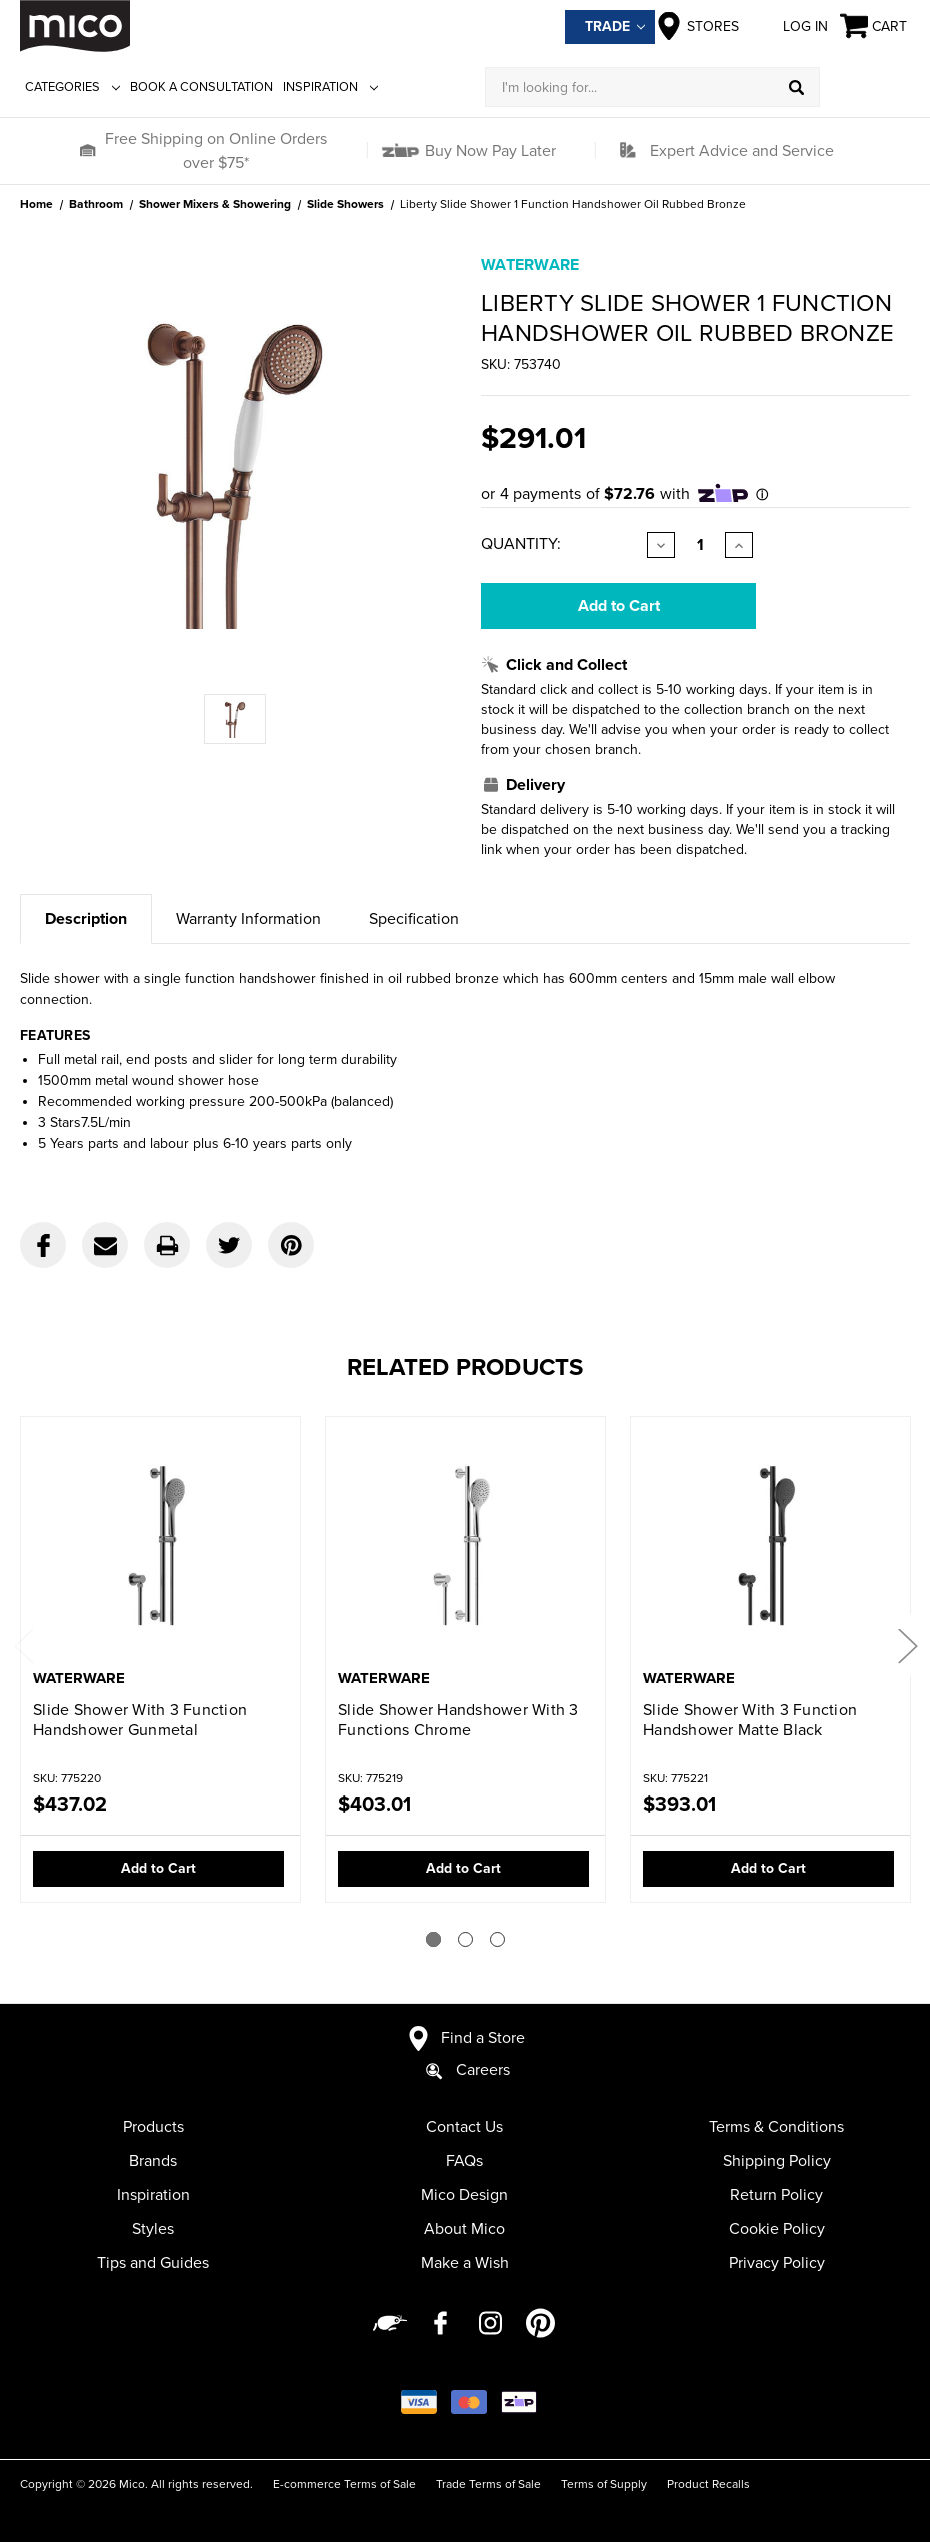  What do you see at coordinates (433, 1939) in the screenshot?
I see `[Go to slide 1 of 3]` at bounding box center [433, 1939].